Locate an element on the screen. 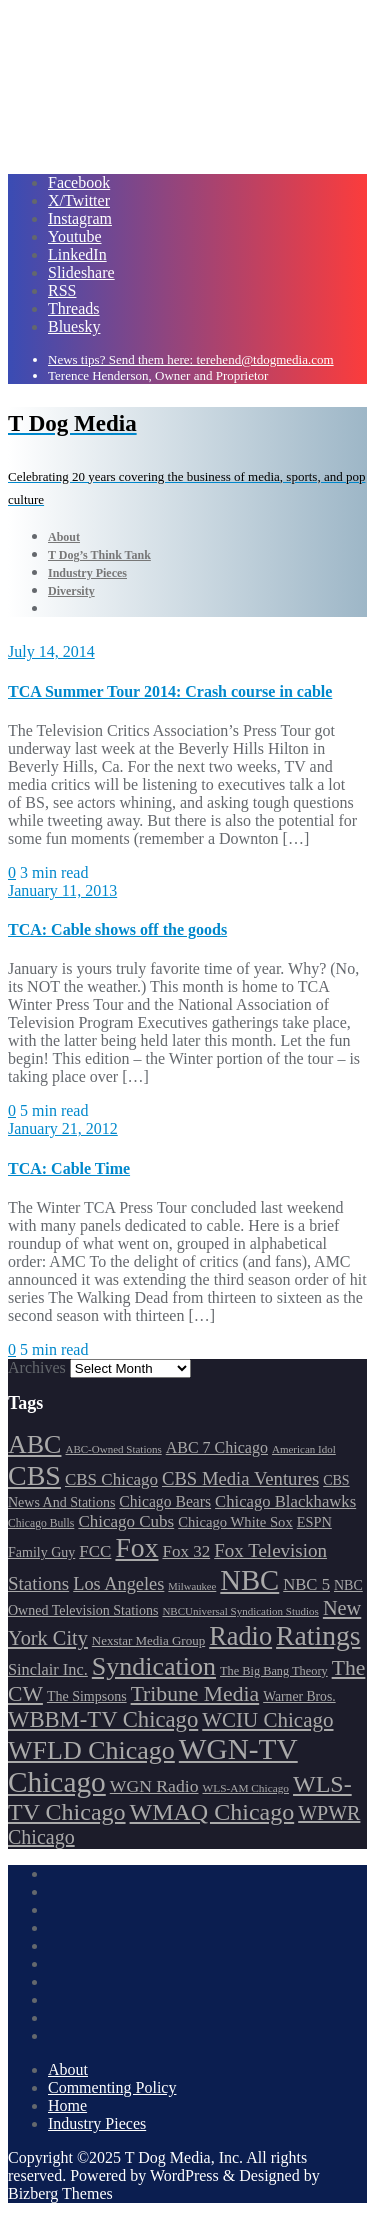 The image size is (375, 2219). ABC [ABC (407 items)] is located at coordinates (34, 1444).